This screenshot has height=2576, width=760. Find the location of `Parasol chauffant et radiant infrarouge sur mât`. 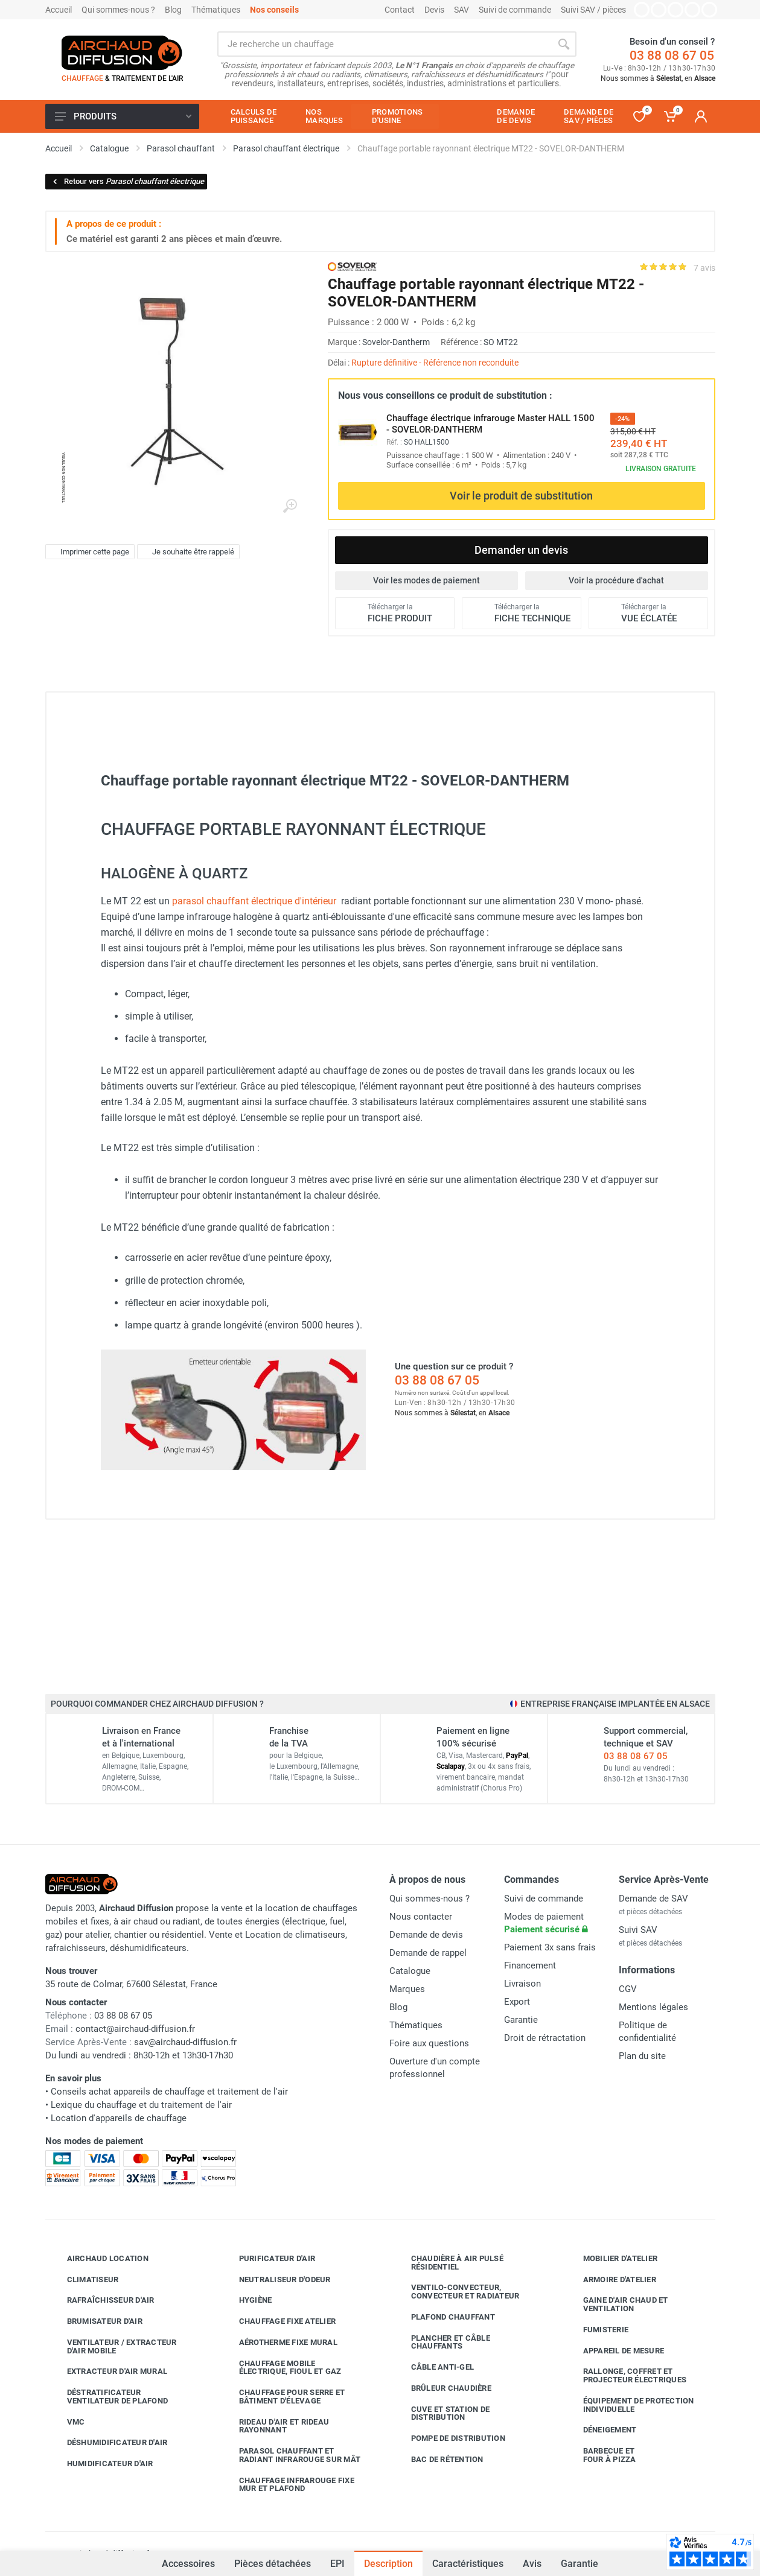

Parasol chauffant et radiant infrarouge sur mât is located at coordinates (291, 2455).